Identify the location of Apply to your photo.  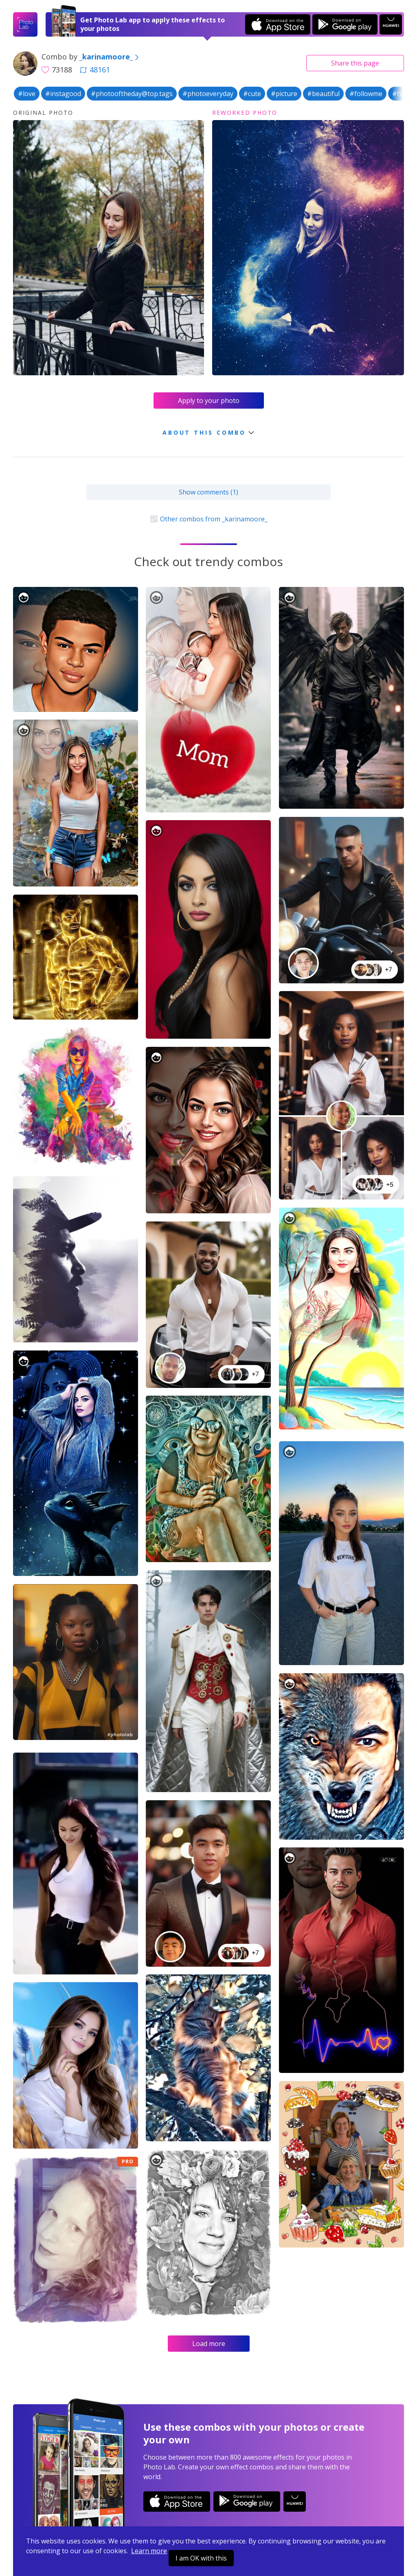
(208, 400).